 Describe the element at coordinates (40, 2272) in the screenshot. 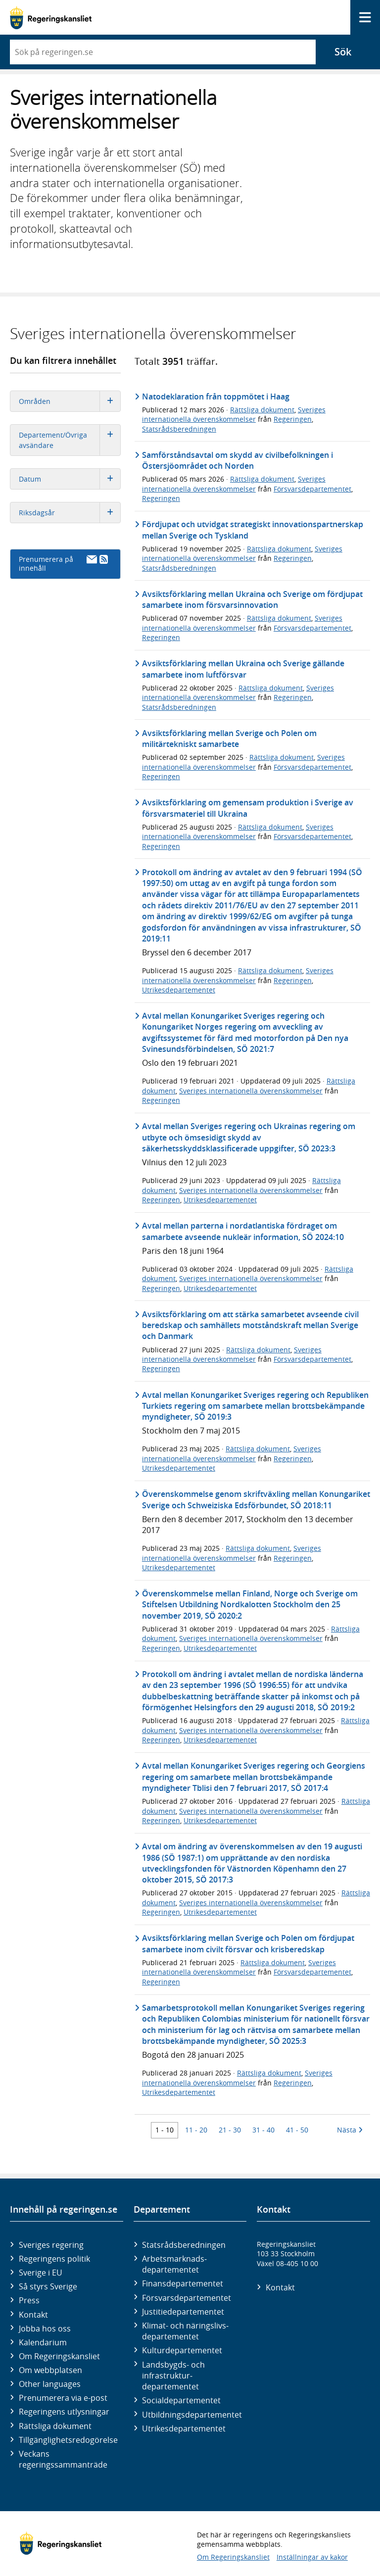

I see `Sverige i EU` at that location.